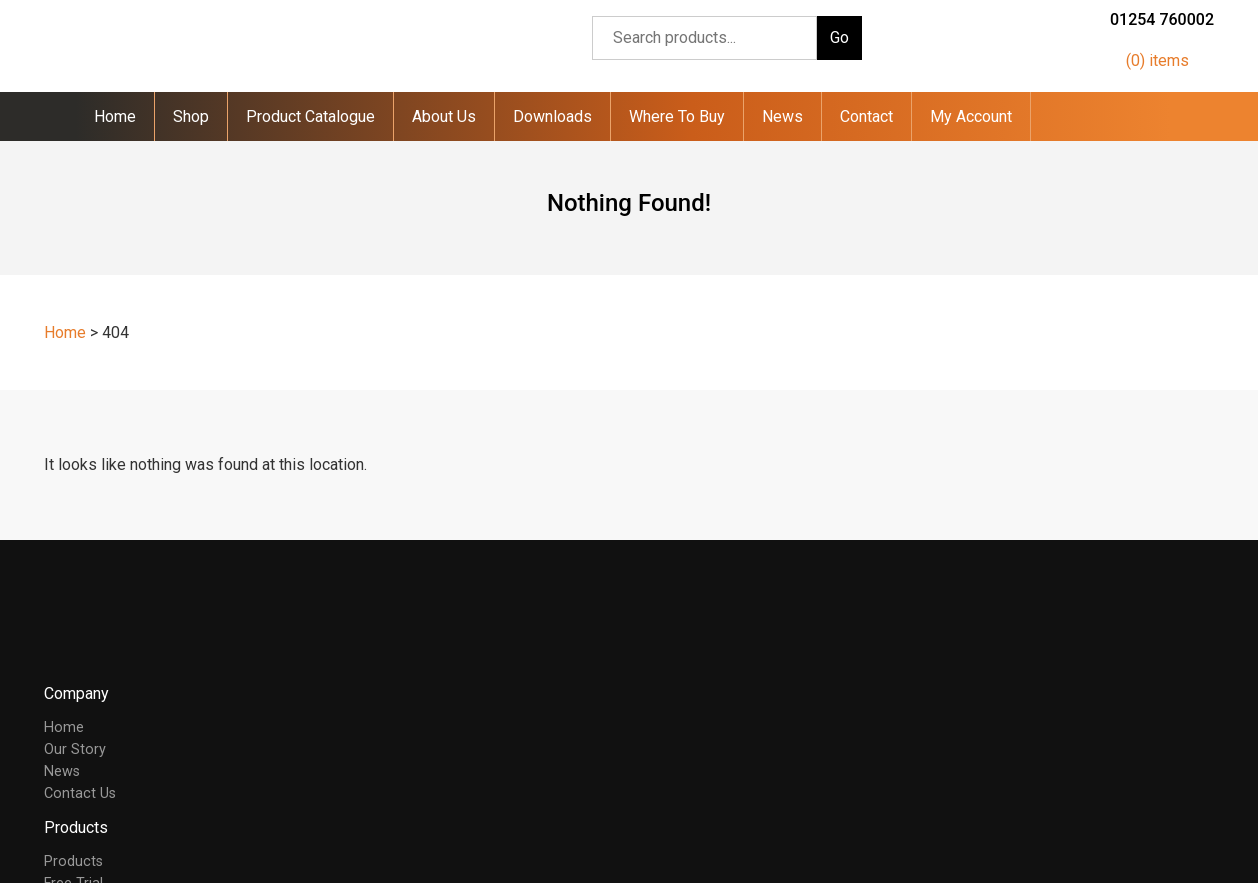 The width and height of the screenshot is (1258, 883). I want to click on About Us, so click(444, 116).